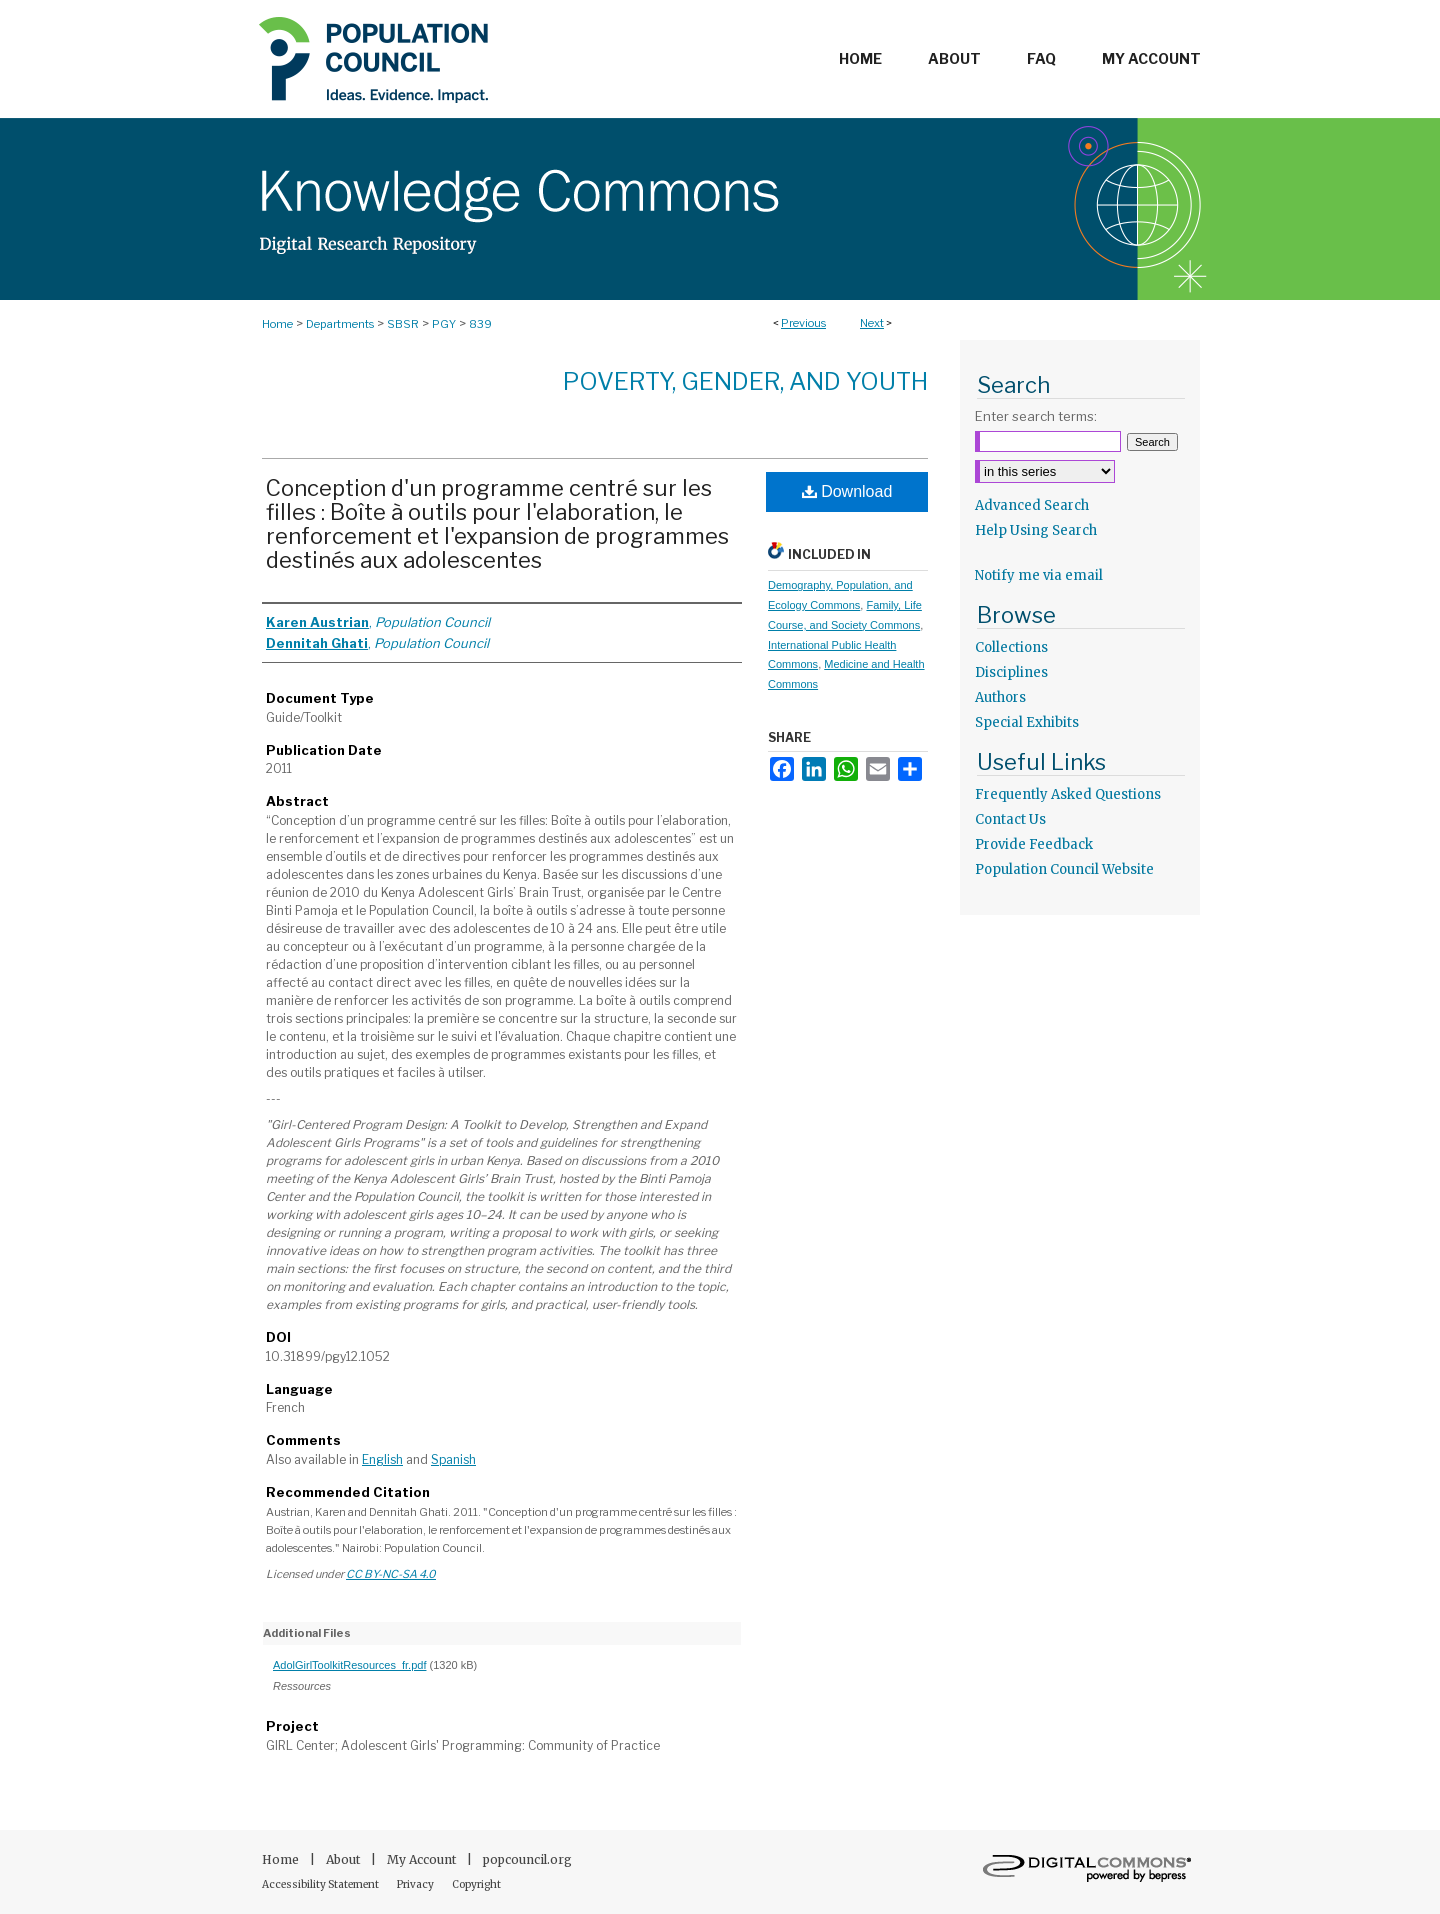 Image resolution: width=1440 pixels, height=1914 pixels. Describe the element at coordinates (403, 324) in the screenshot. I see `SBSR` at that location.